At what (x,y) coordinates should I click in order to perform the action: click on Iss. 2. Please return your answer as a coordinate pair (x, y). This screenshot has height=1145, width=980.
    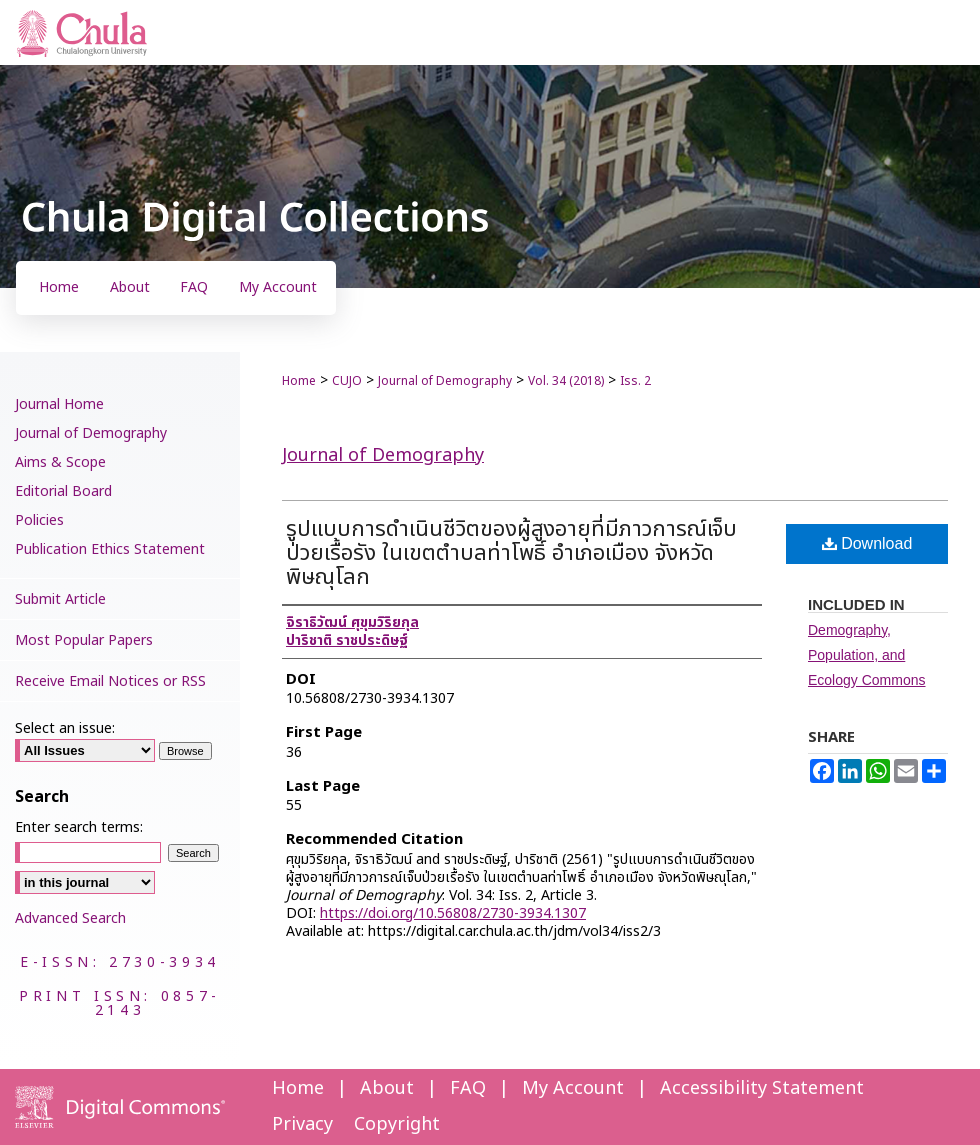
    Looking at the image, I should click on (635, 381).